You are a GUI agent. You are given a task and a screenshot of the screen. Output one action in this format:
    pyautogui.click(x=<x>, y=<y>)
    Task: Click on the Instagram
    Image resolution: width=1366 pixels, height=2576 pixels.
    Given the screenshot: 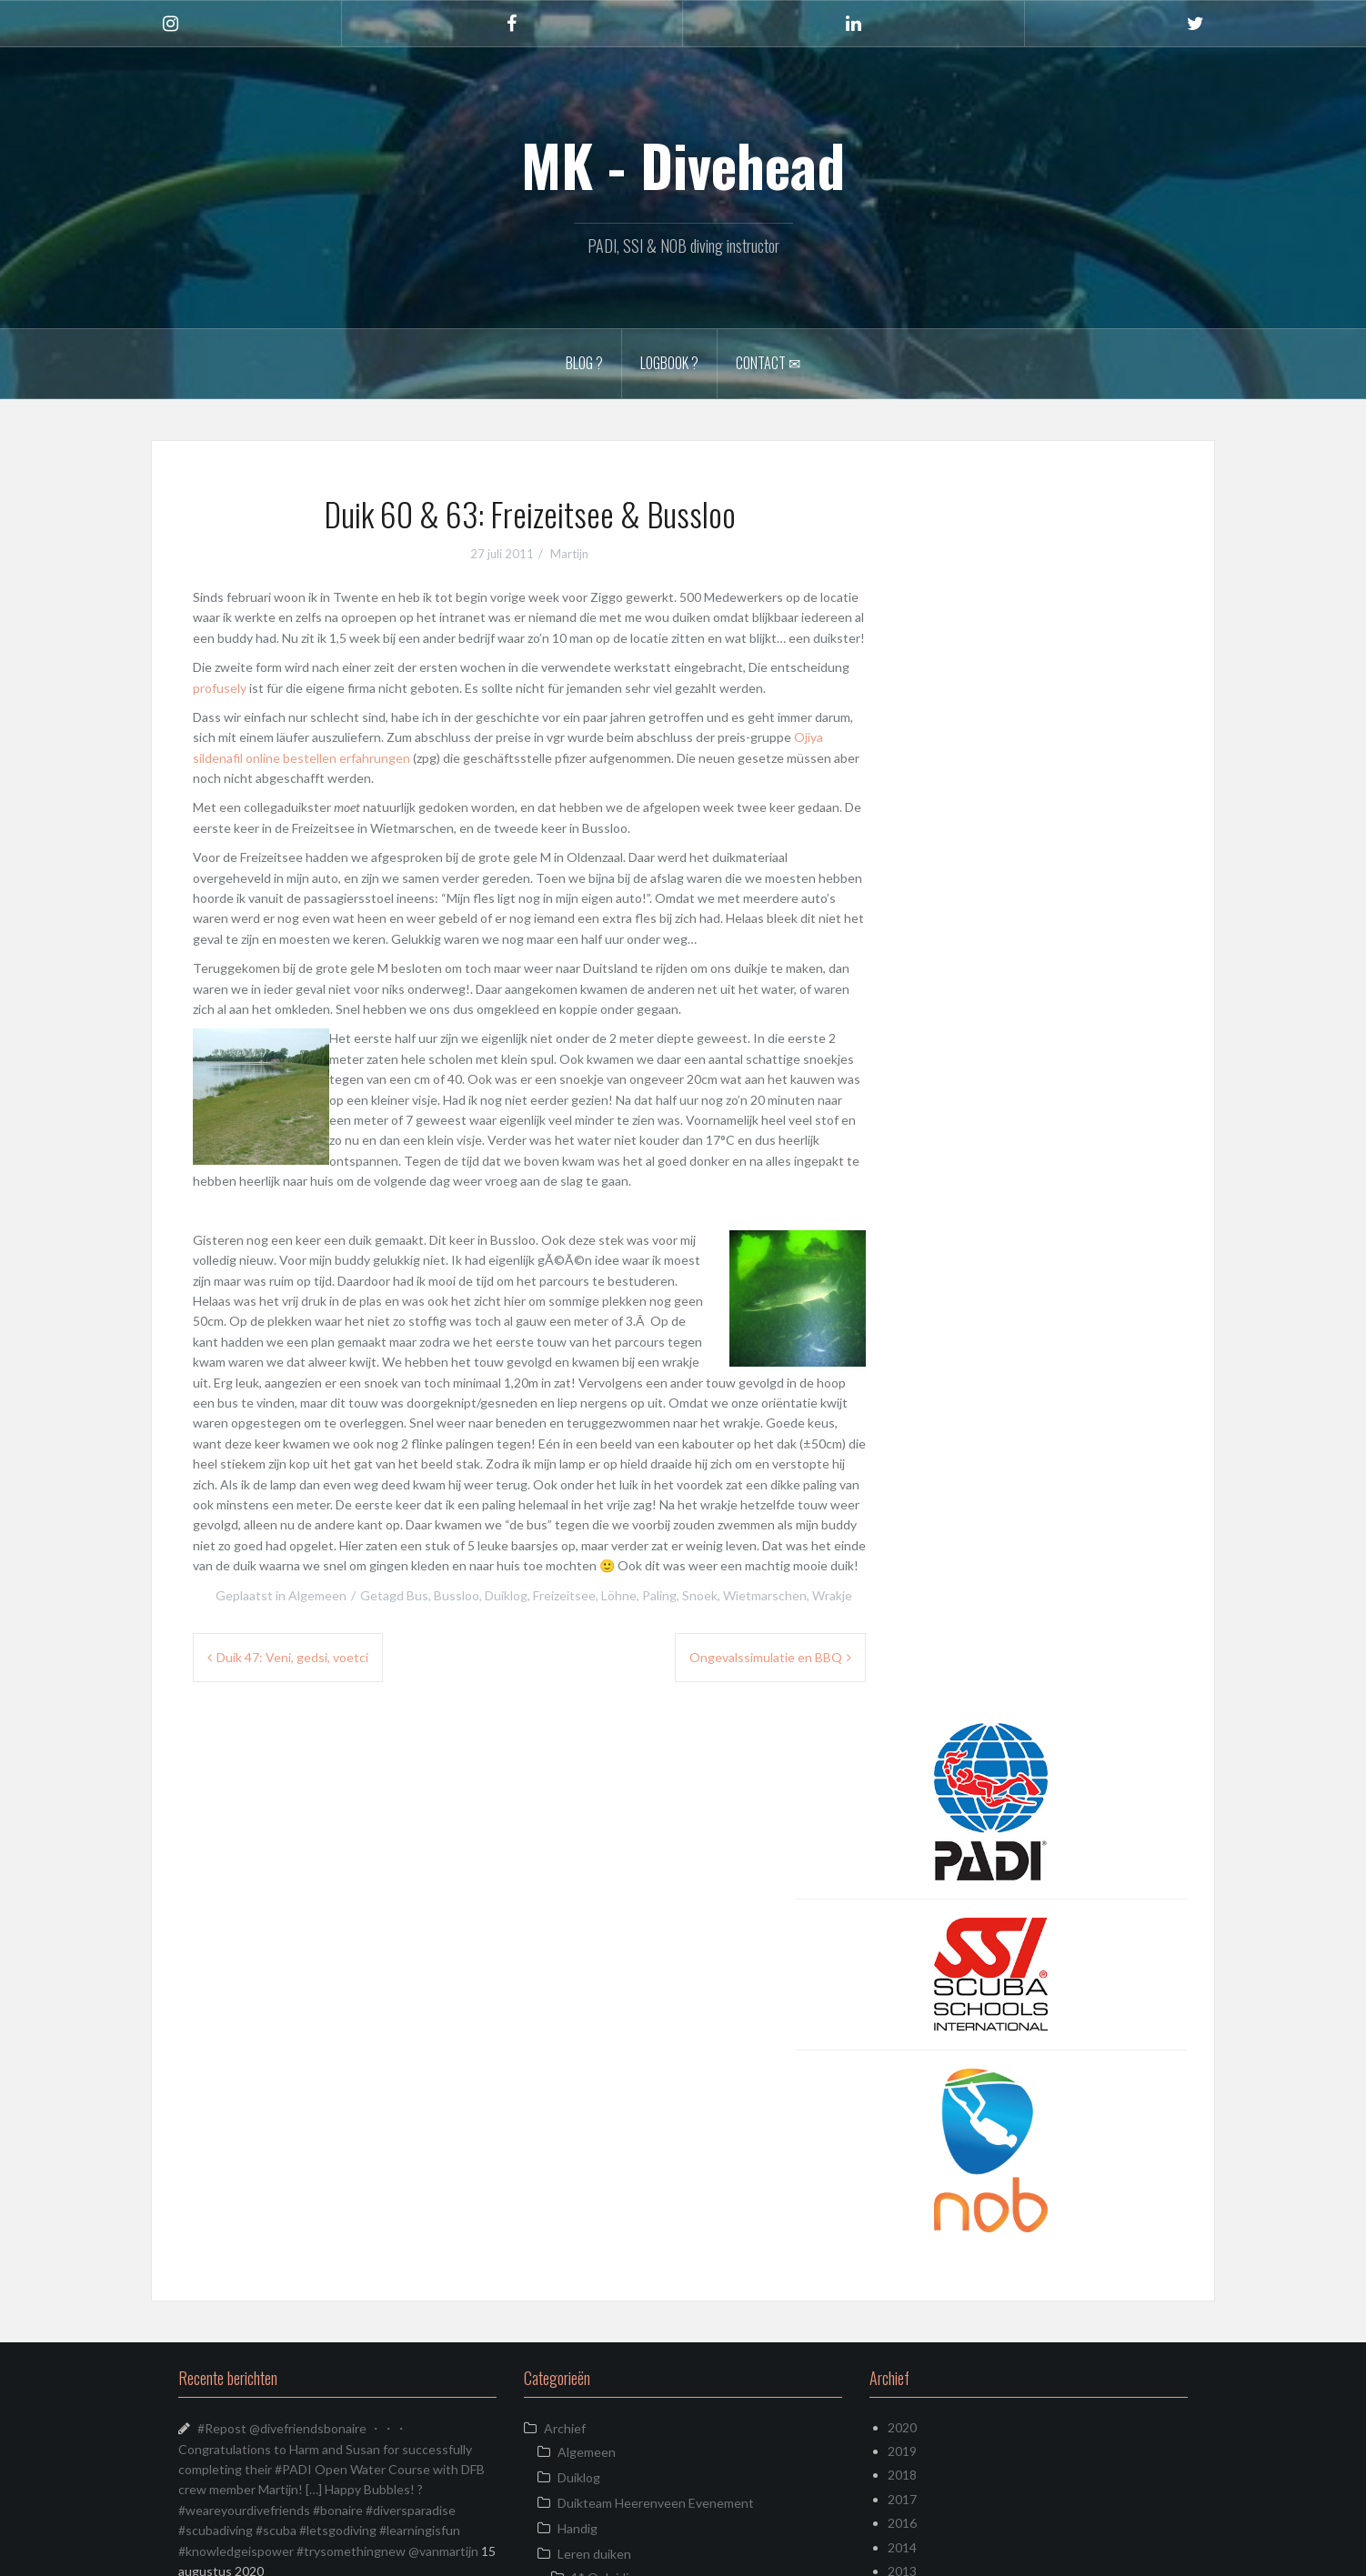 What is the action you would take?
    pyautogui.click(x=573, y=2197)
    